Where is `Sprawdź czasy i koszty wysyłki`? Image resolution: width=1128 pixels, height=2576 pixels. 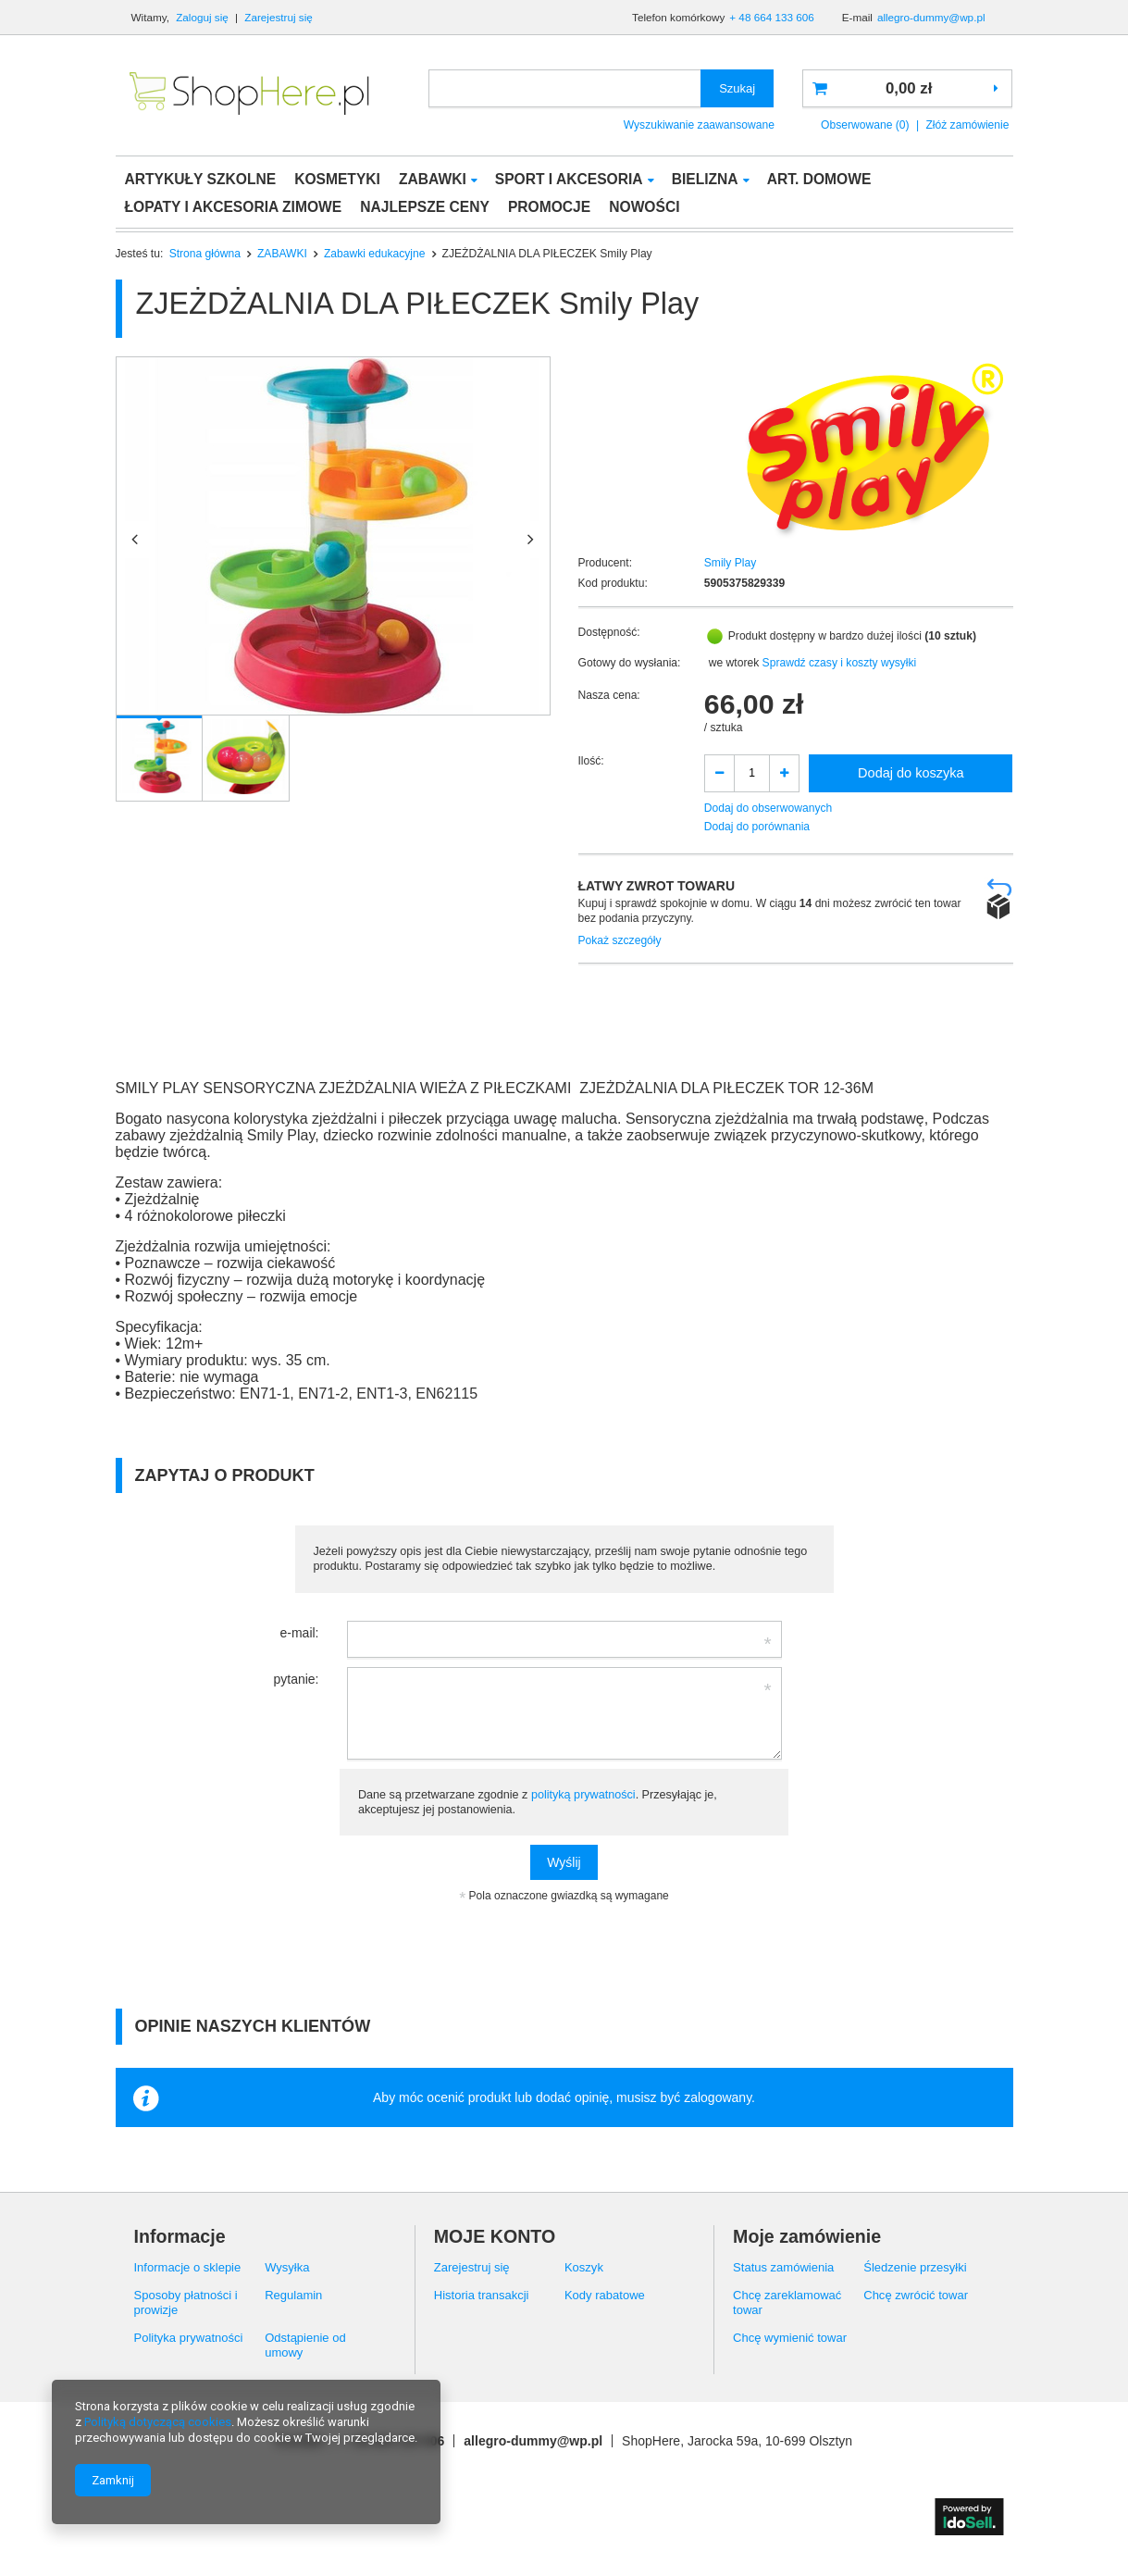 Sprawdź czasy i koszty wysyłki is located at coordinates (839, 662).